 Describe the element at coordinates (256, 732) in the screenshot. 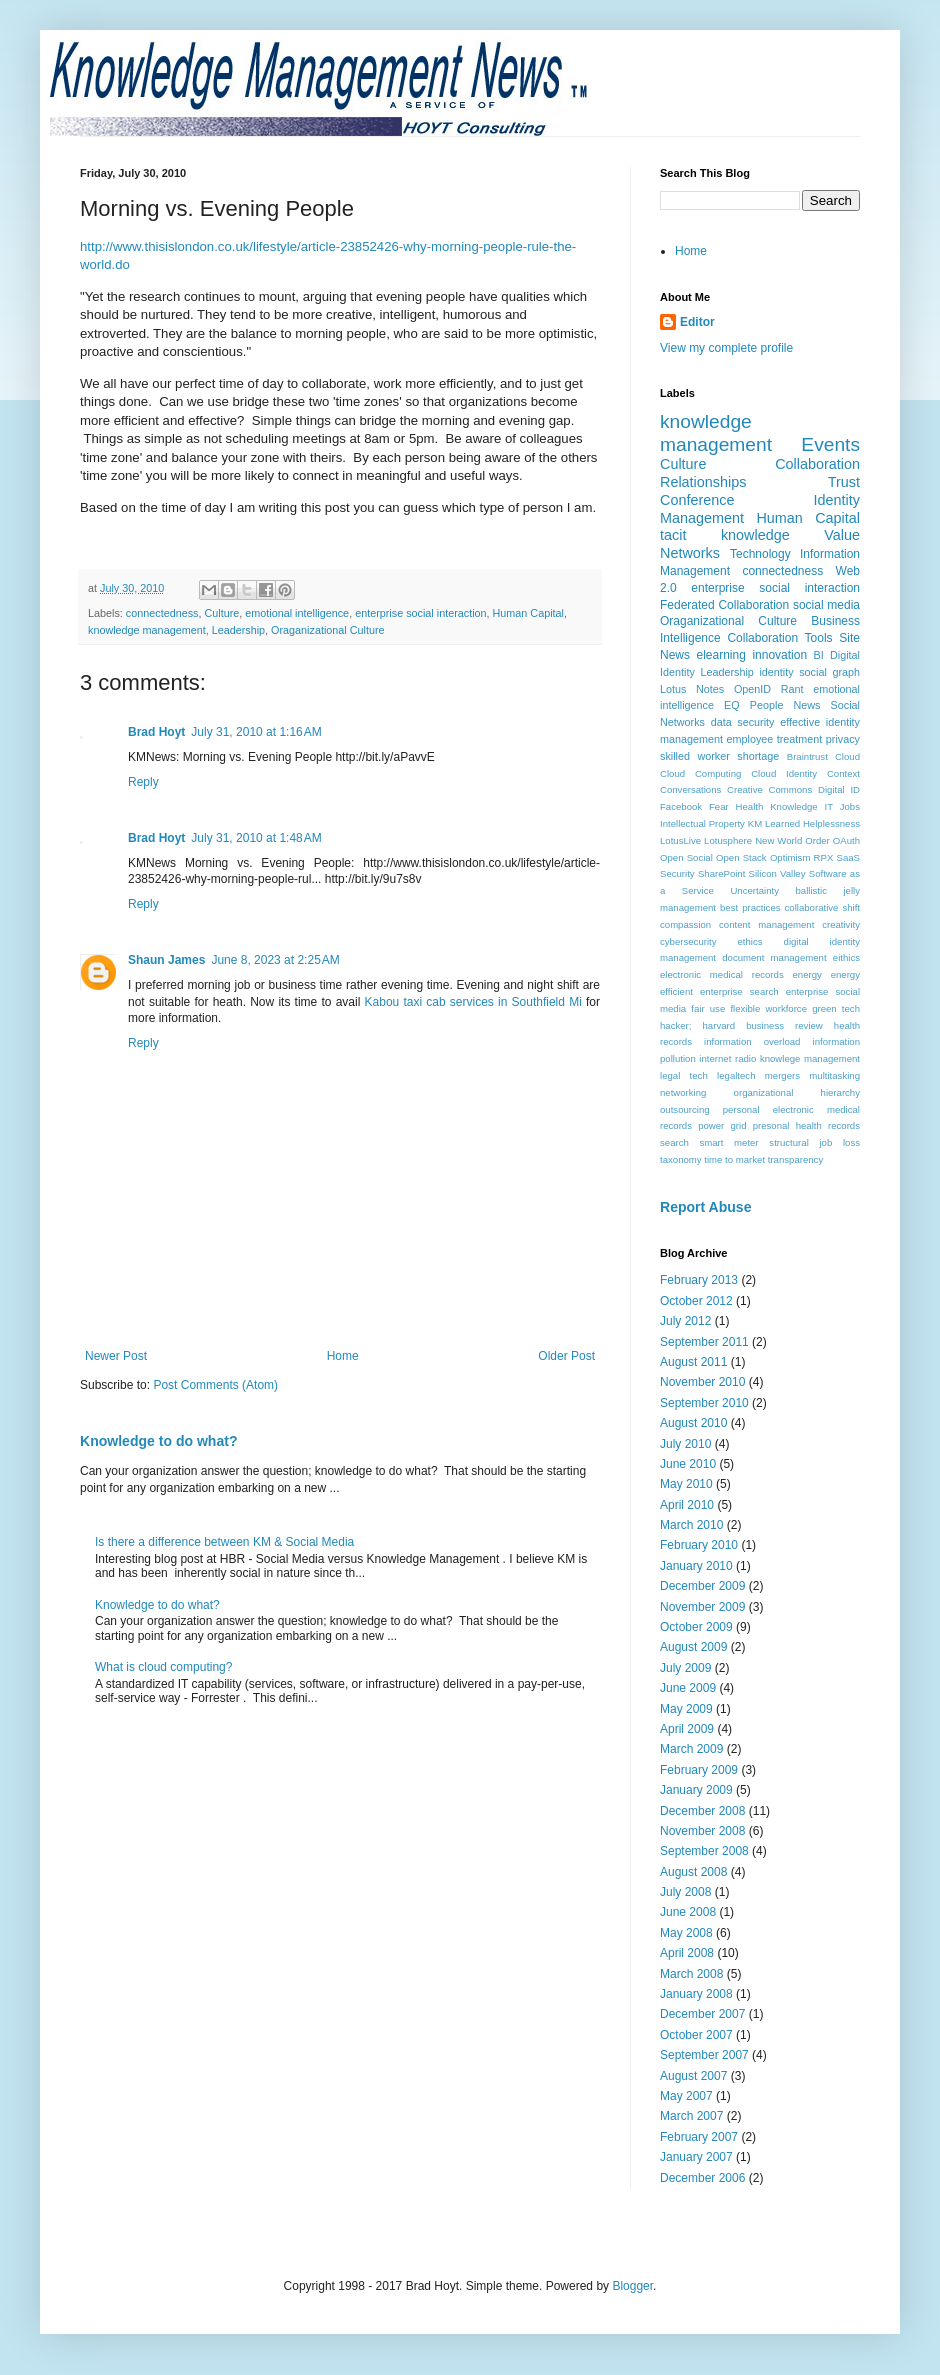

I see `July 31, 2010 at 1:16 AM` at that location.